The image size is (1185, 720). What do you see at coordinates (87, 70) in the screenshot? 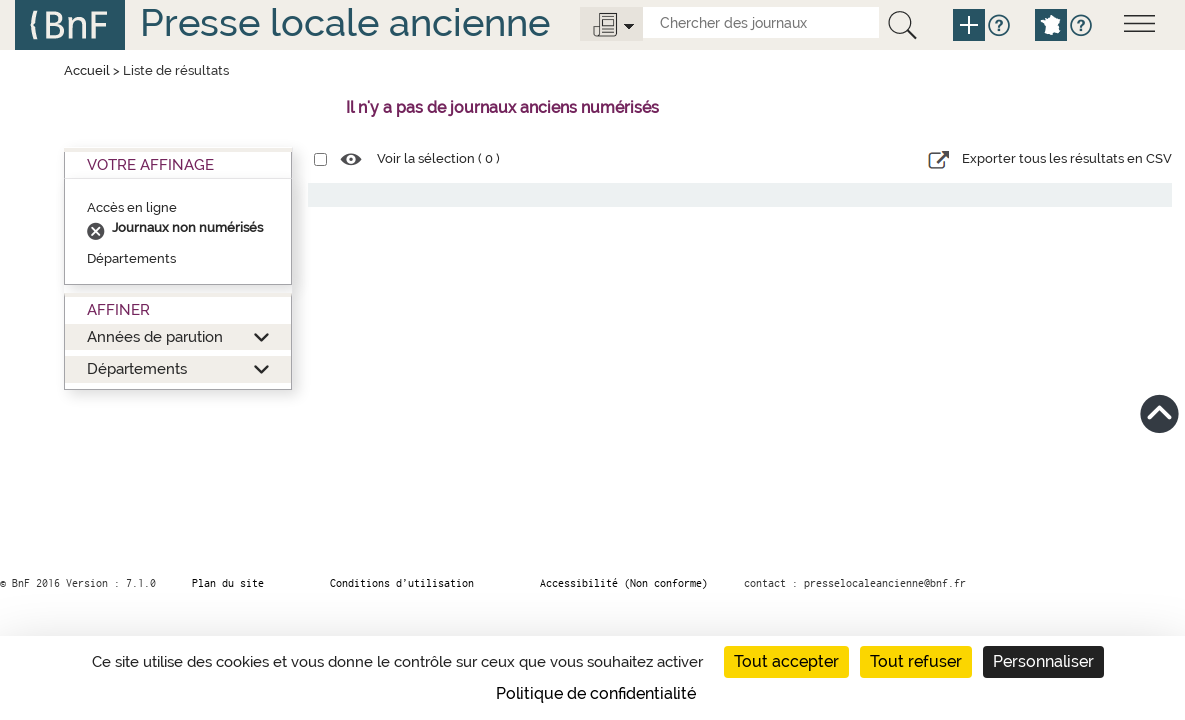
I see `Accueil` at bounding box center [87, 70].